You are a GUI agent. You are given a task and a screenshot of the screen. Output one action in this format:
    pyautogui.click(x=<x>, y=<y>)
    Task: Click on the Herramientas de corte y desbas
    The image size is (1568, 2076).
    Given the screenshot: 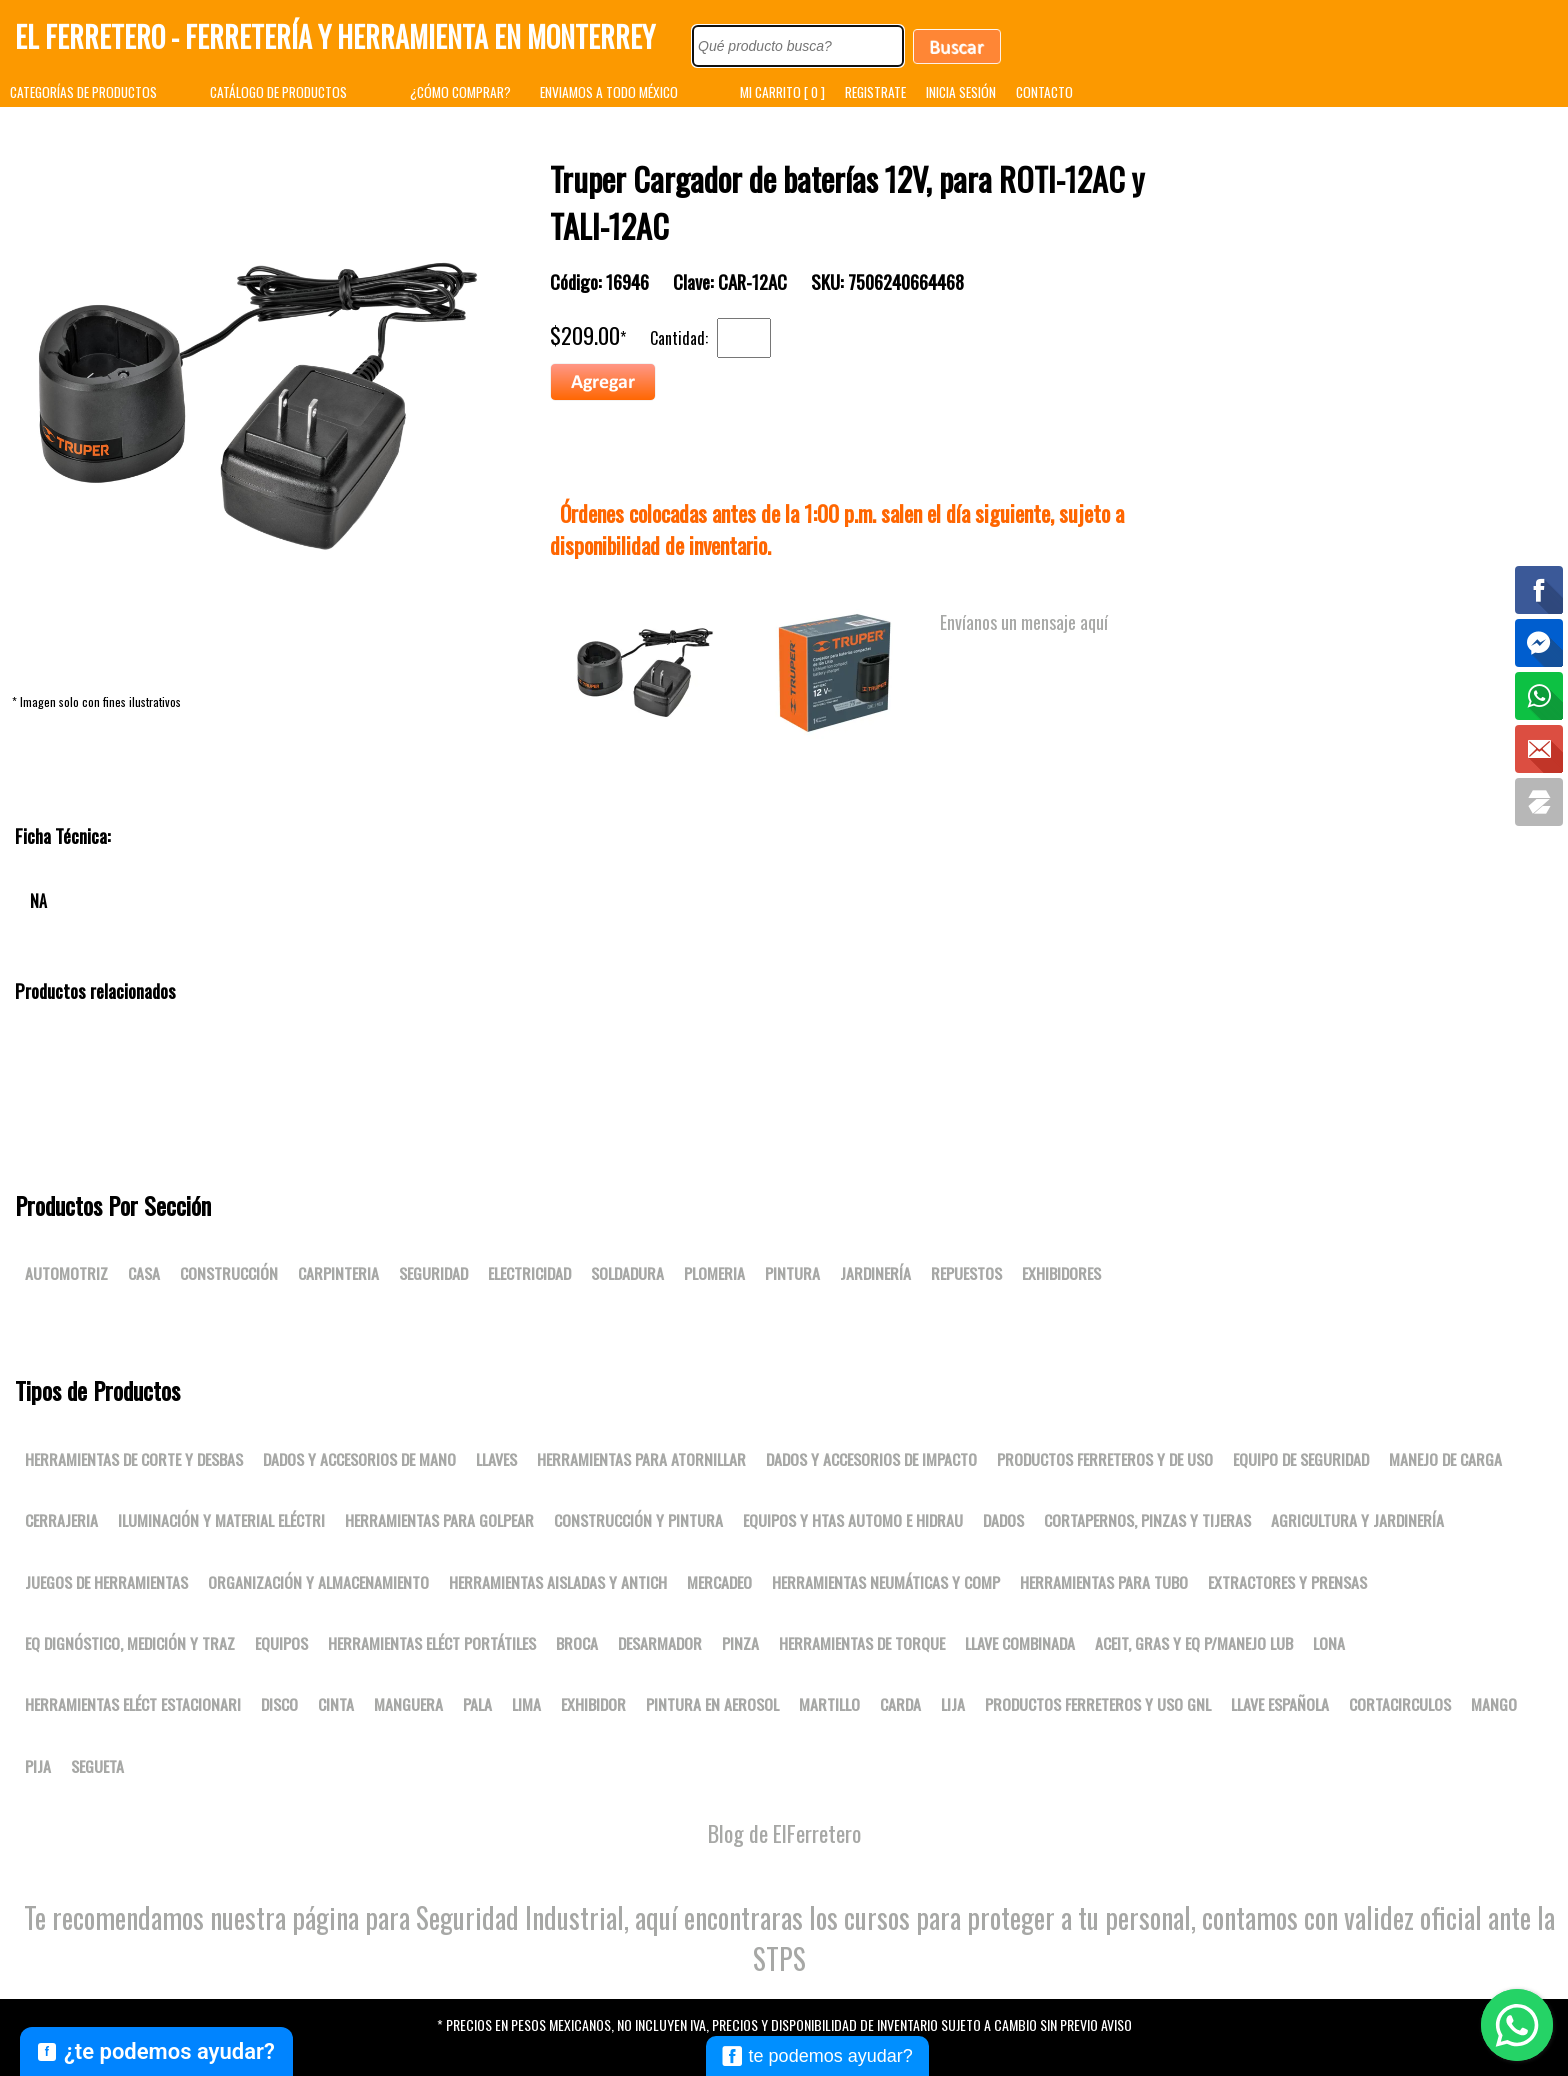 What is the action you would take?
    pyautogui.click(x=134, y=1459)
    